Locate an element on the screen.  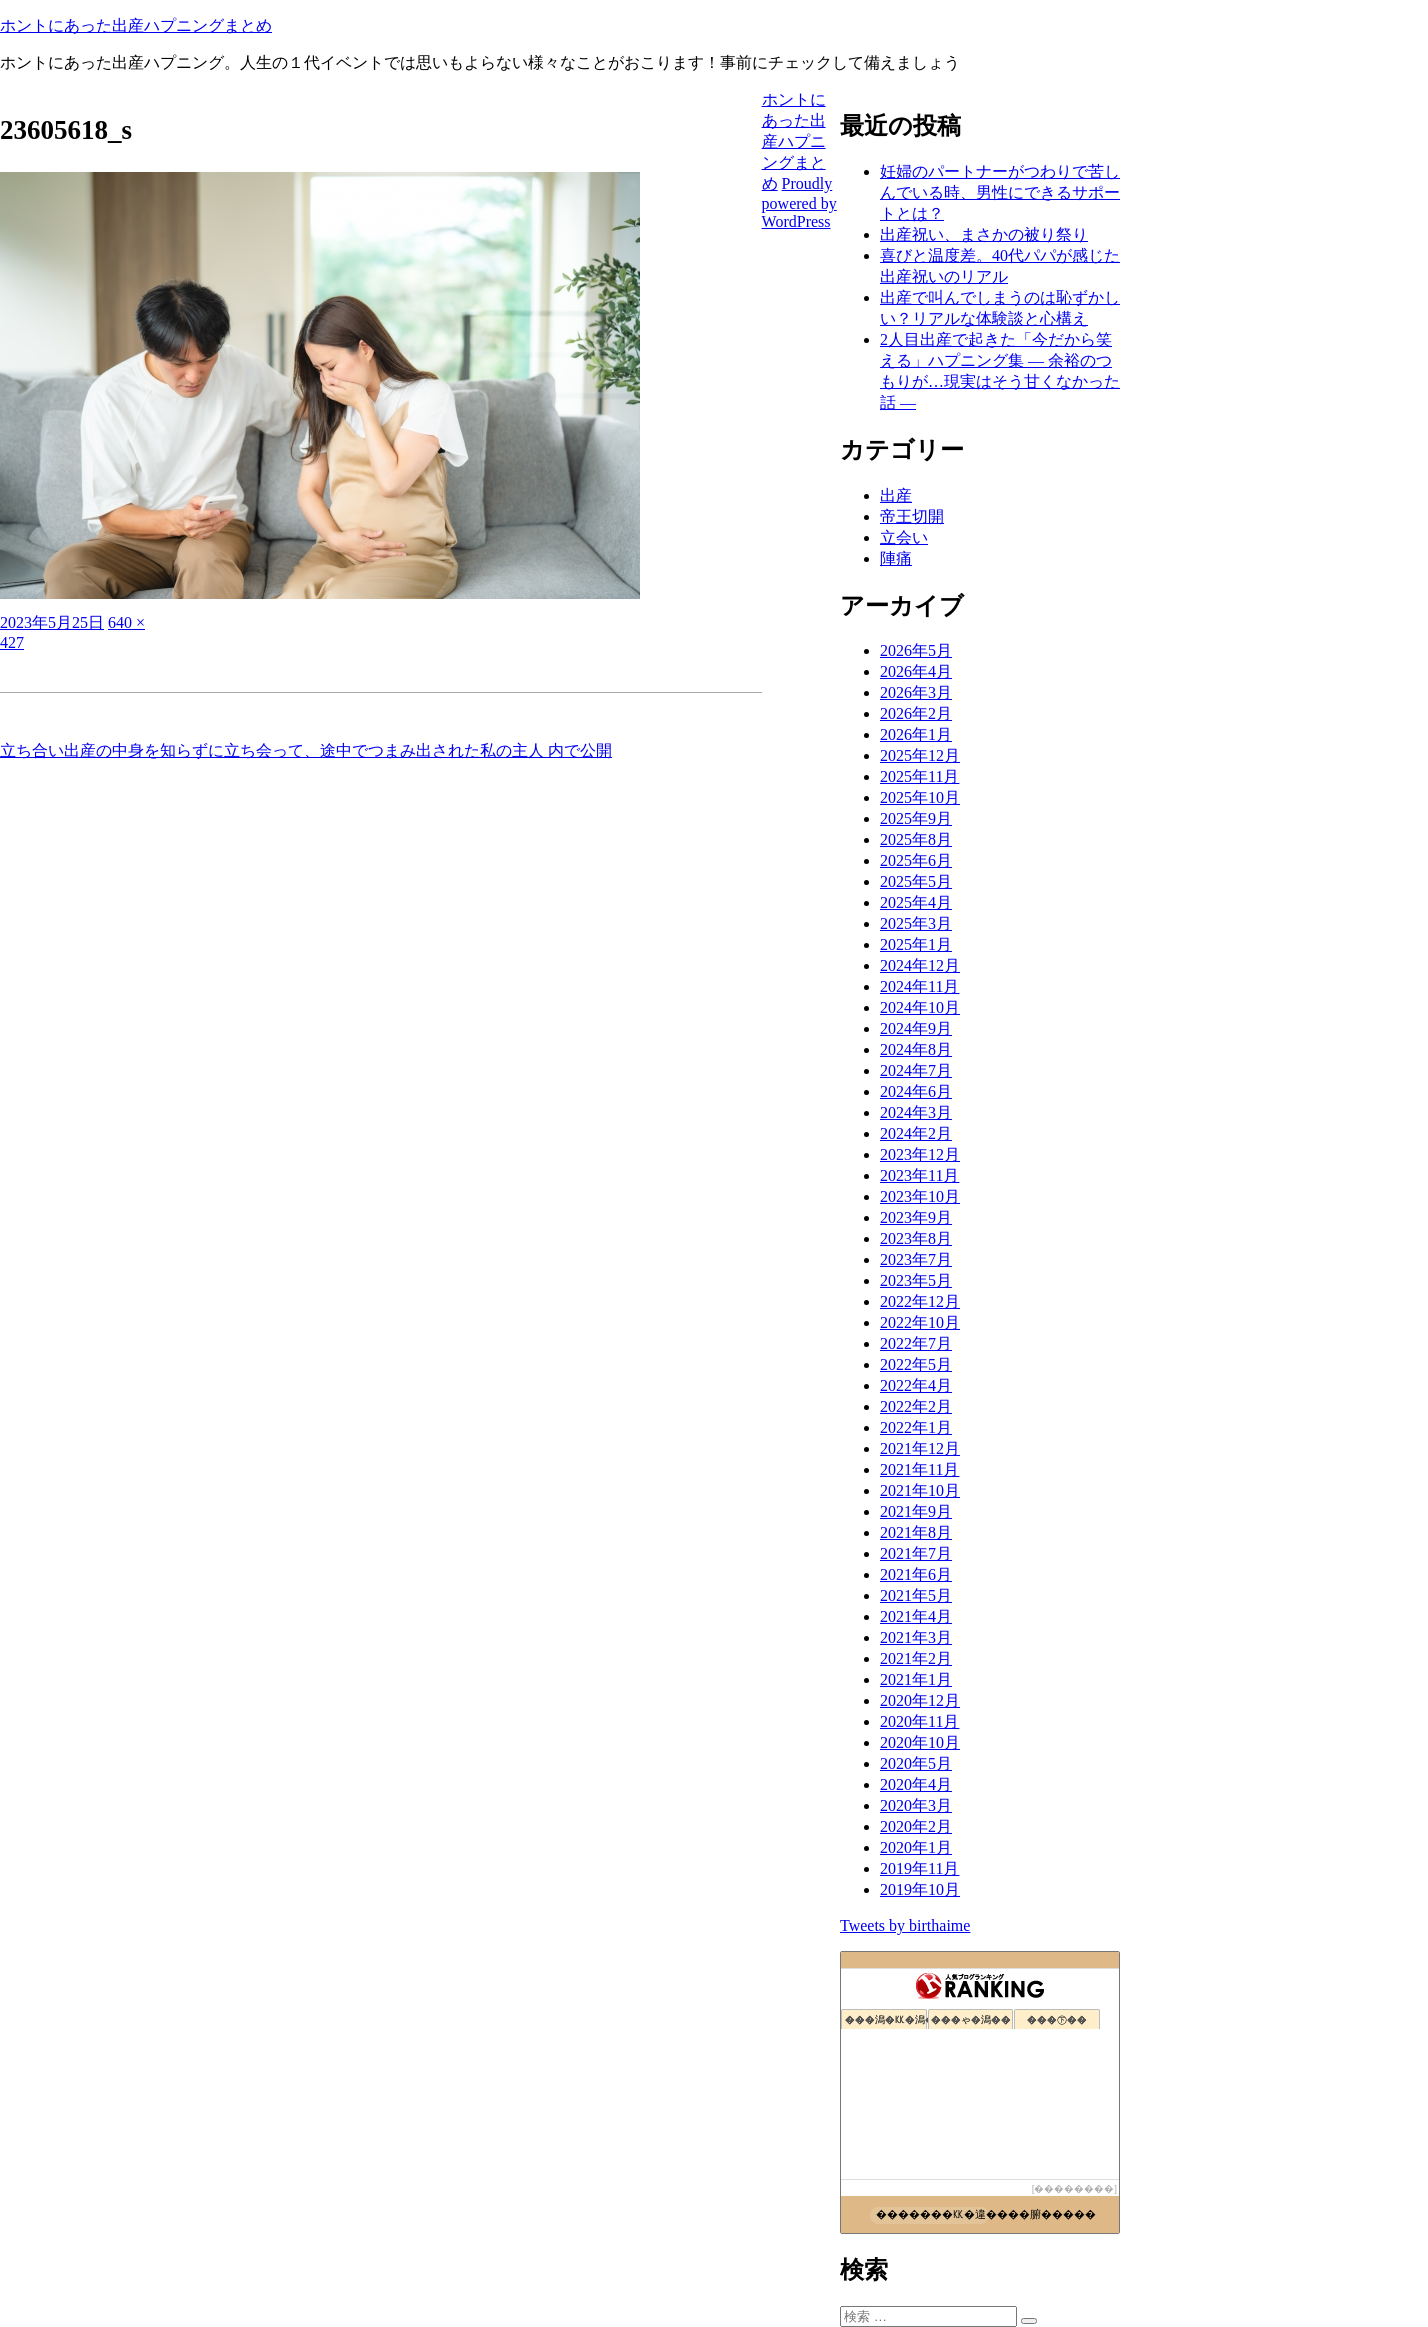
2019年10月 is located at coordinates (920, 1889).